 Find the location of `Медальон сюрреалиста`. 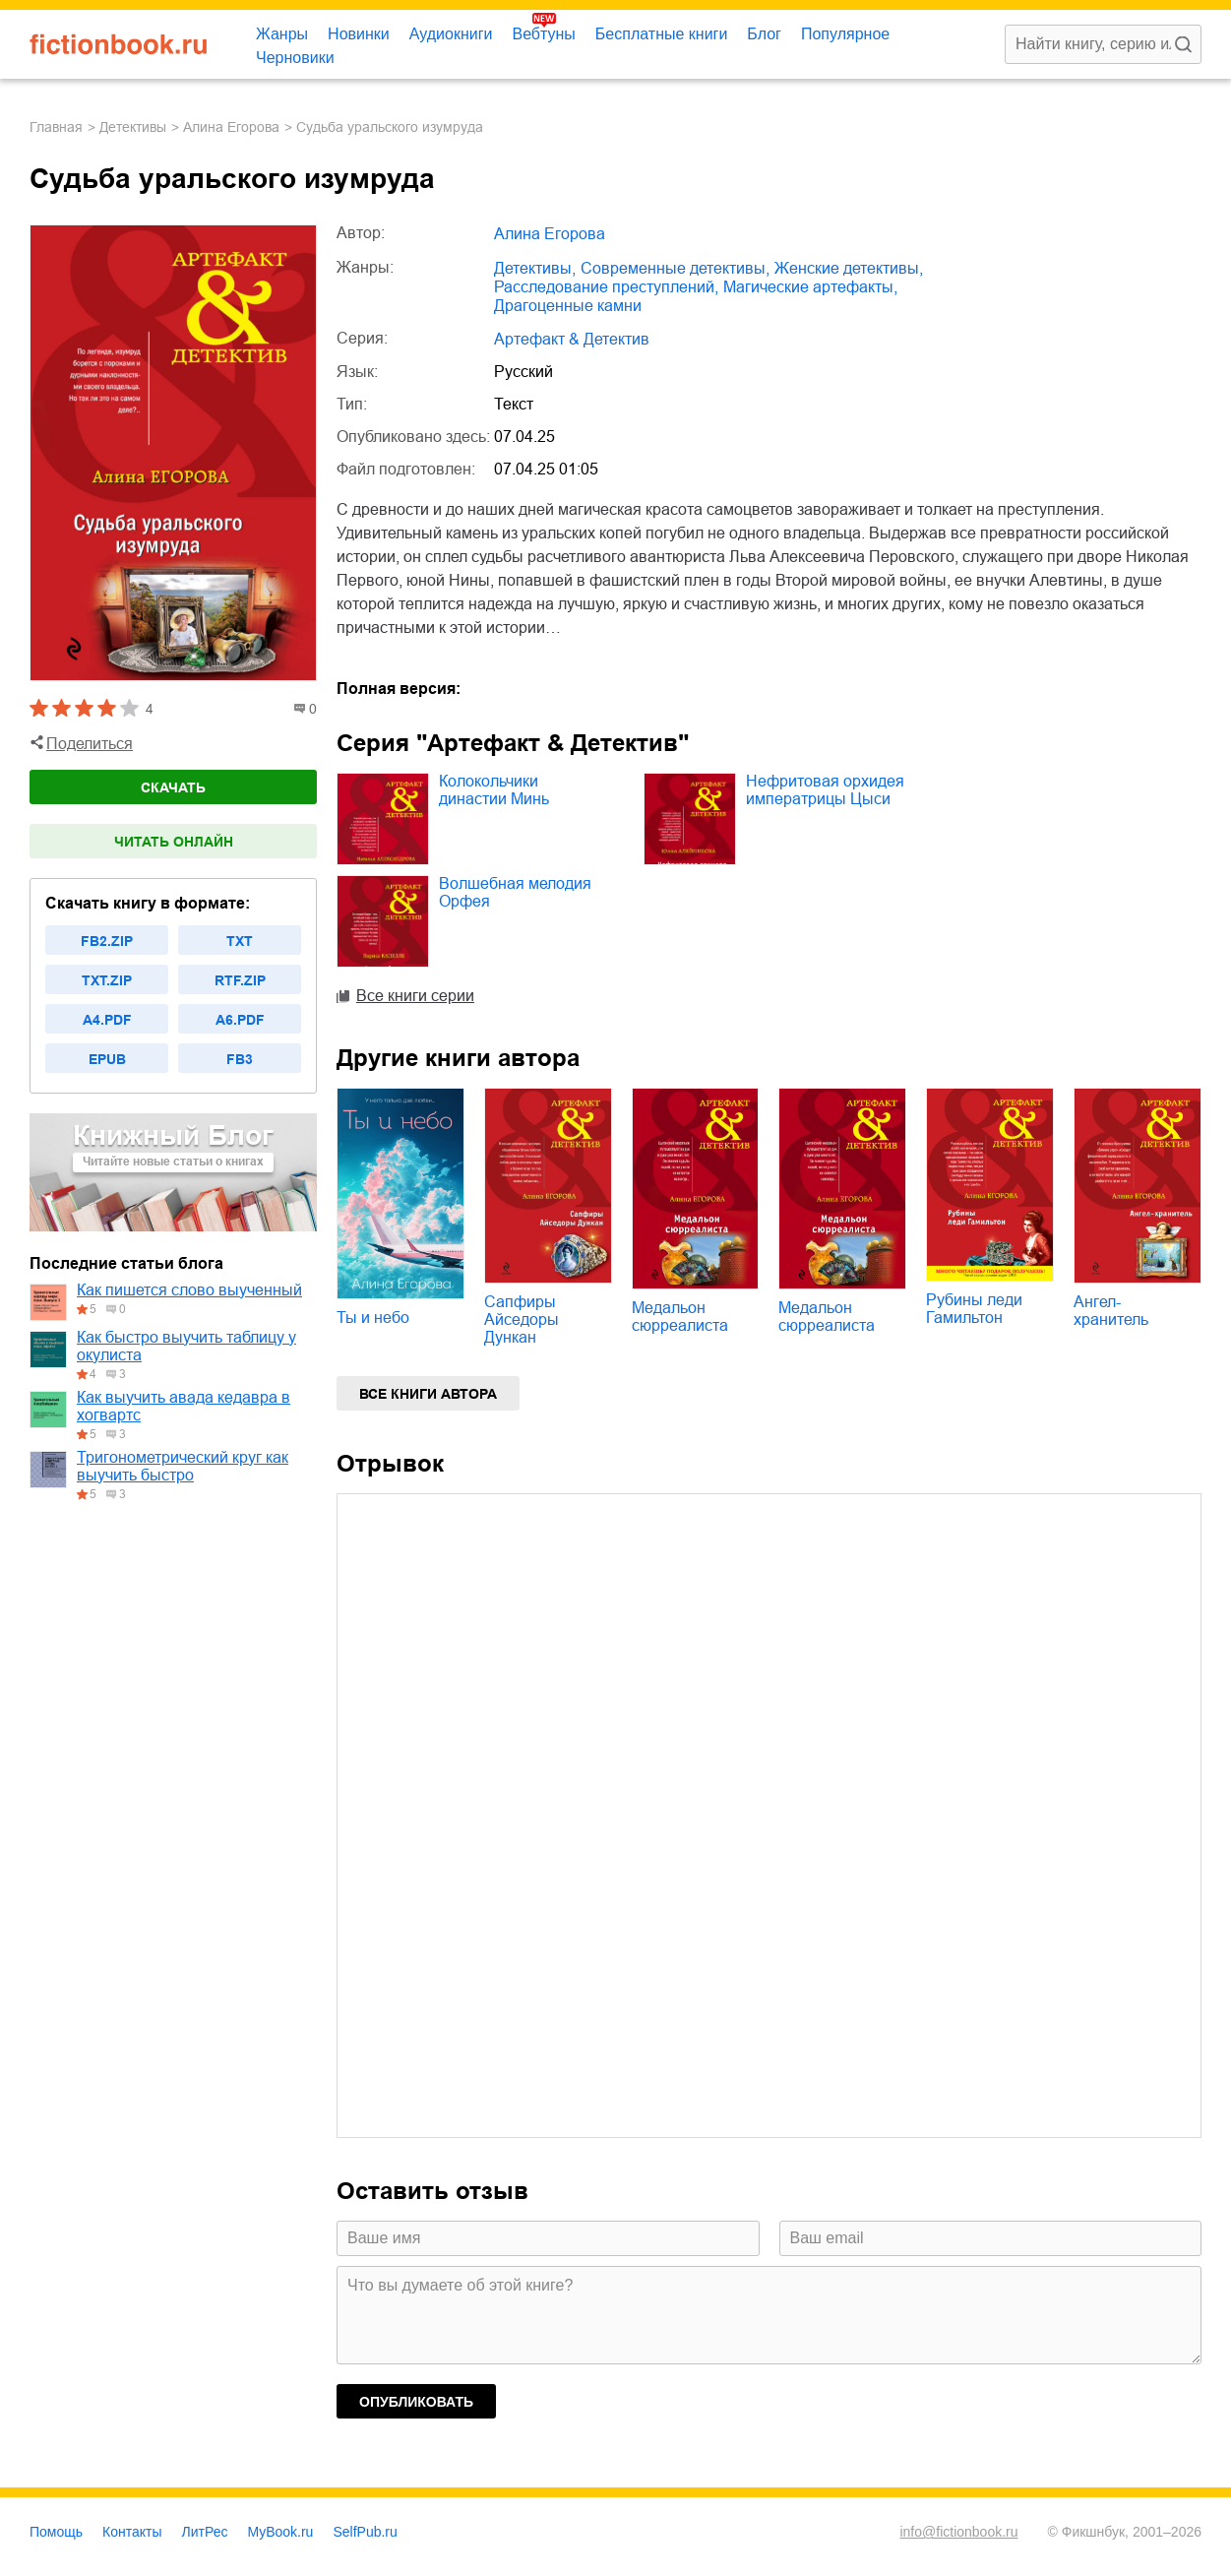

Медальон сюрреалиста is located at coordinates (680, 1316).